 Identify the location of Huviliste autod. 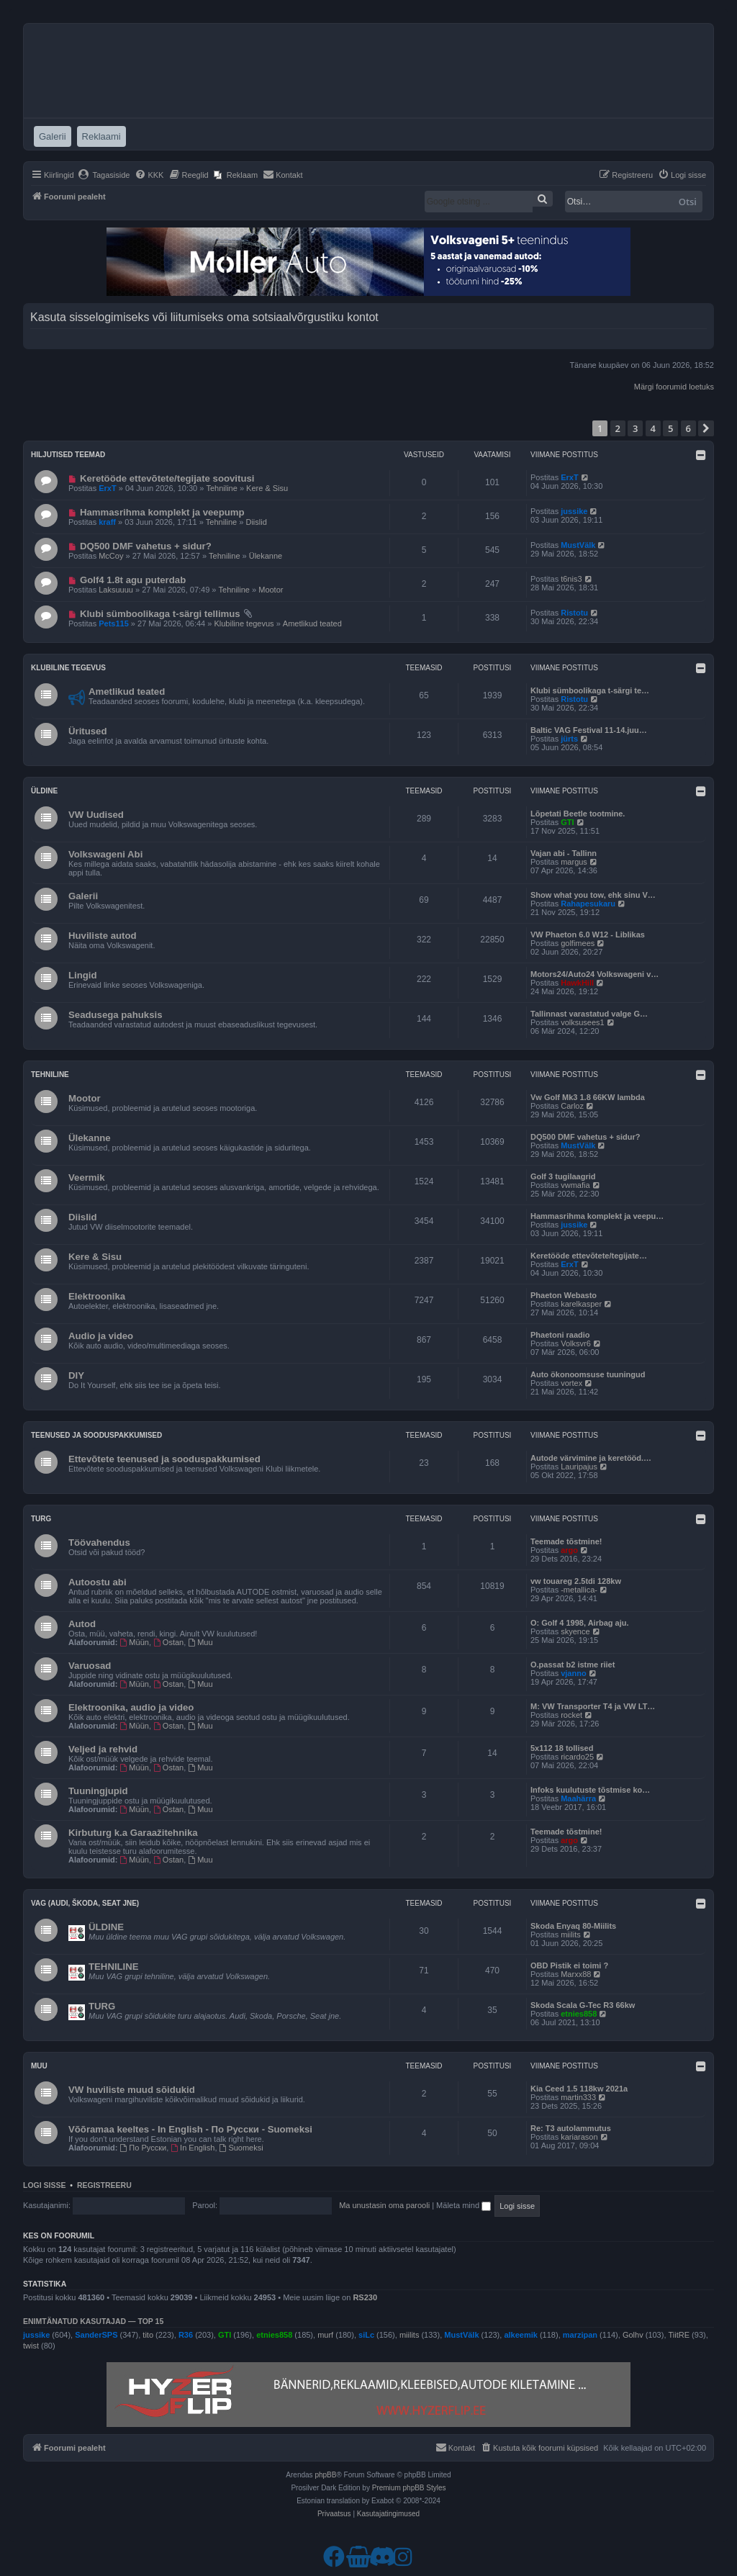
(102, 935).